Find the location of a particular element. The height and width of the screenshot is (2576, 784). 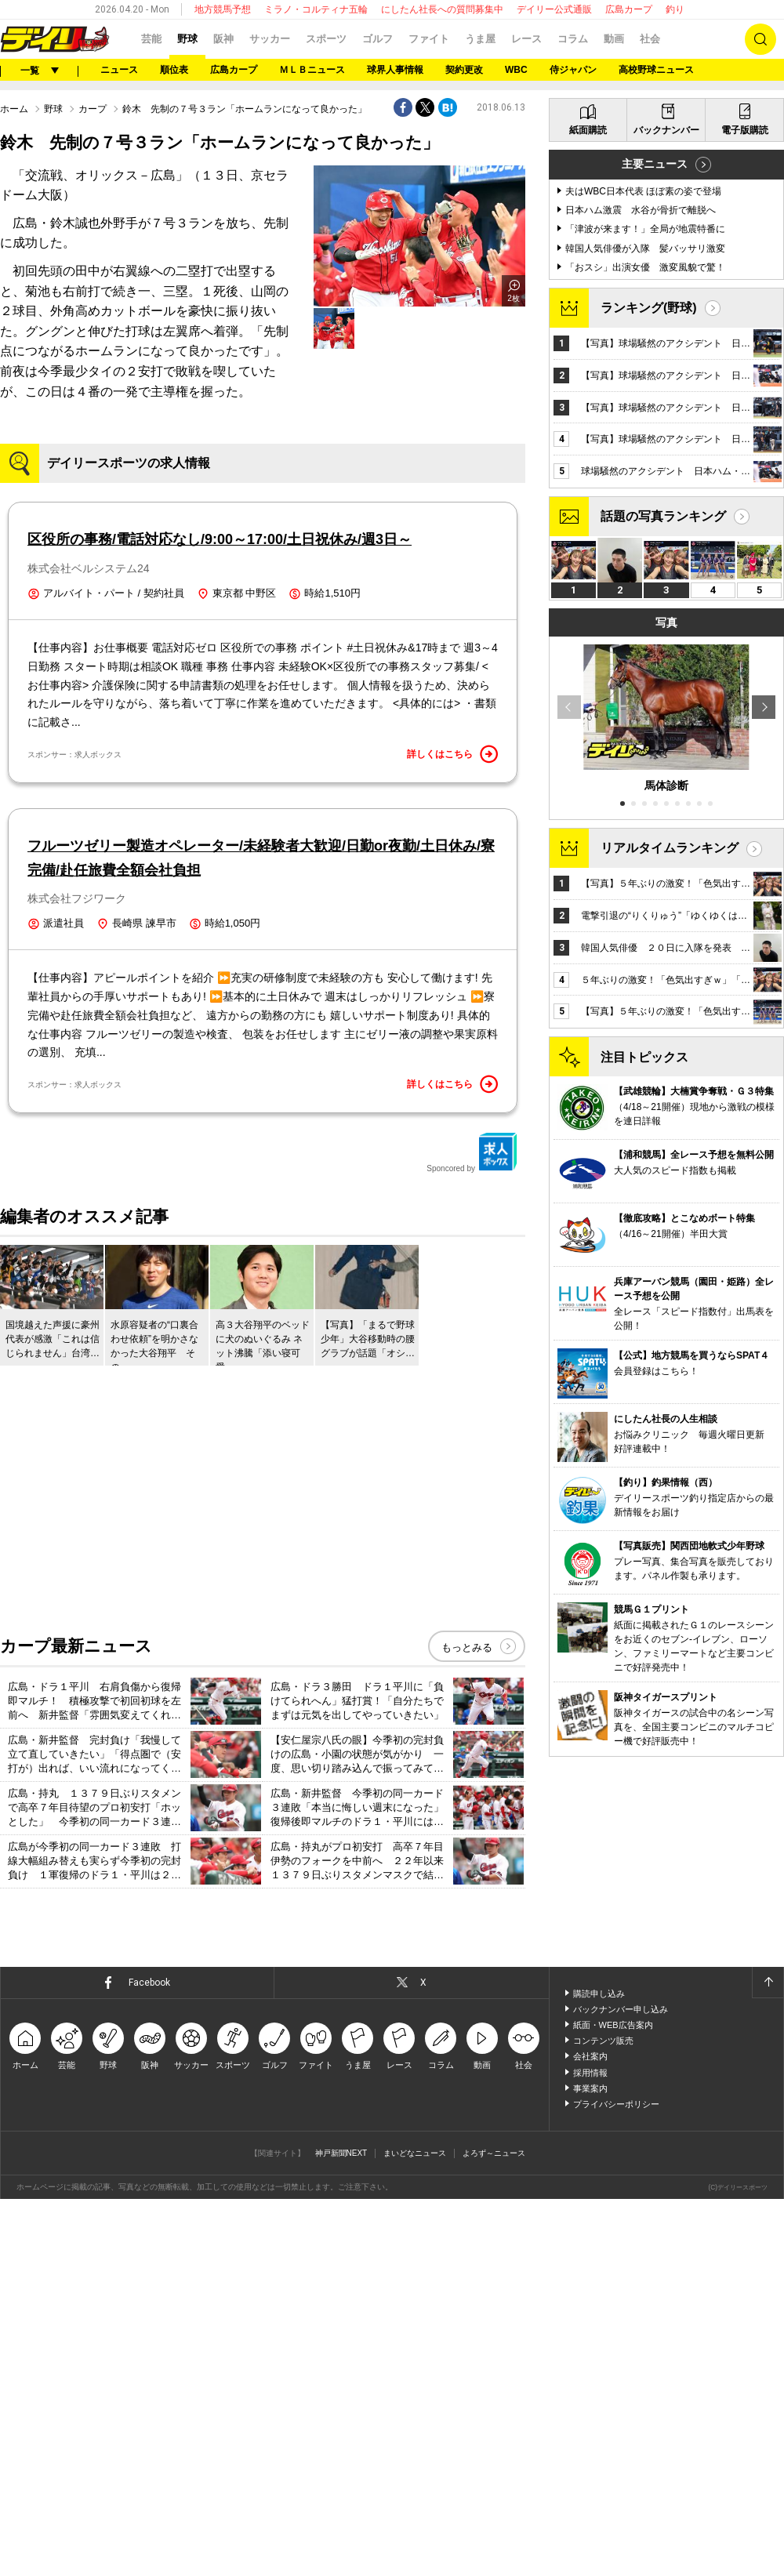

購読申し込み is located at coordinates (599, 2371).